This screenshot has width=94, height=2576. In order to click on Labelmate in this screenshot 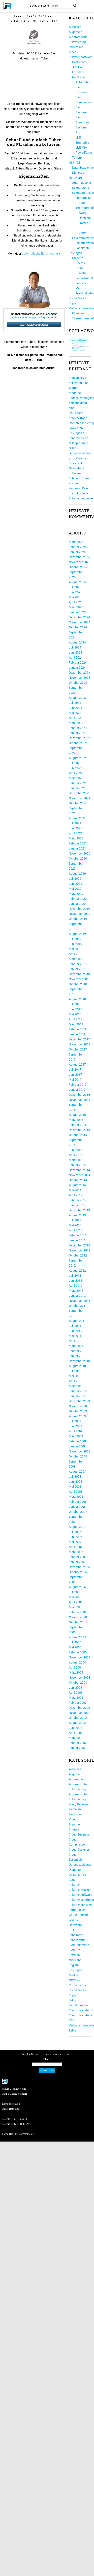, I will do `click(83, 248)`.